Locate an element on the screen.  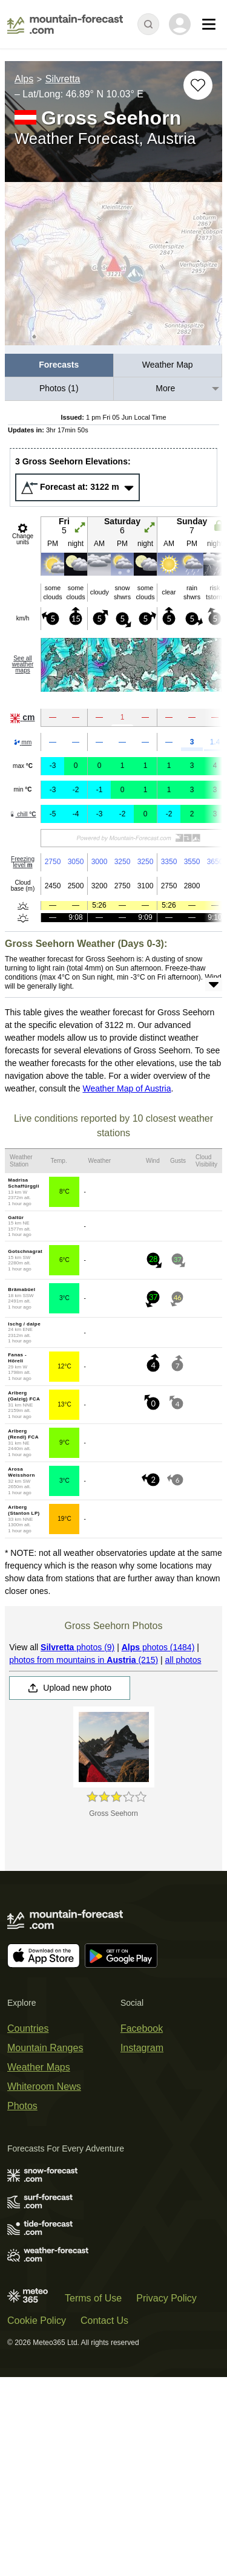
[Load dynamic map] is located at coordinates (113, 269).